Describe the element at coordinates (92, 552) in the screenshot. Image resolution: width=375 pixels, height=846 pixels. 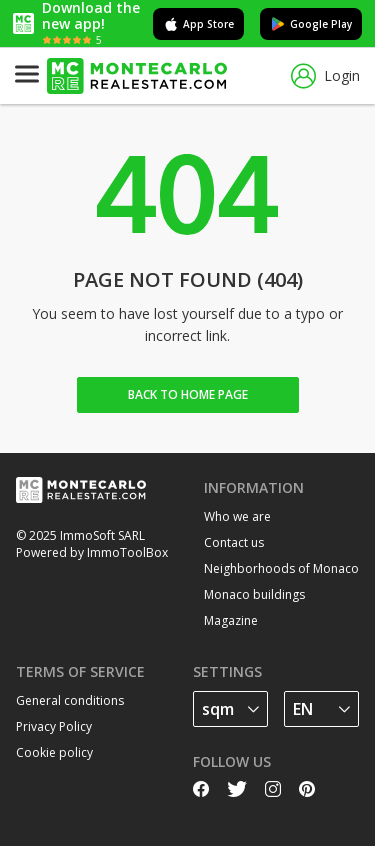
I see `Powered by ImmoToolBox` at that location.